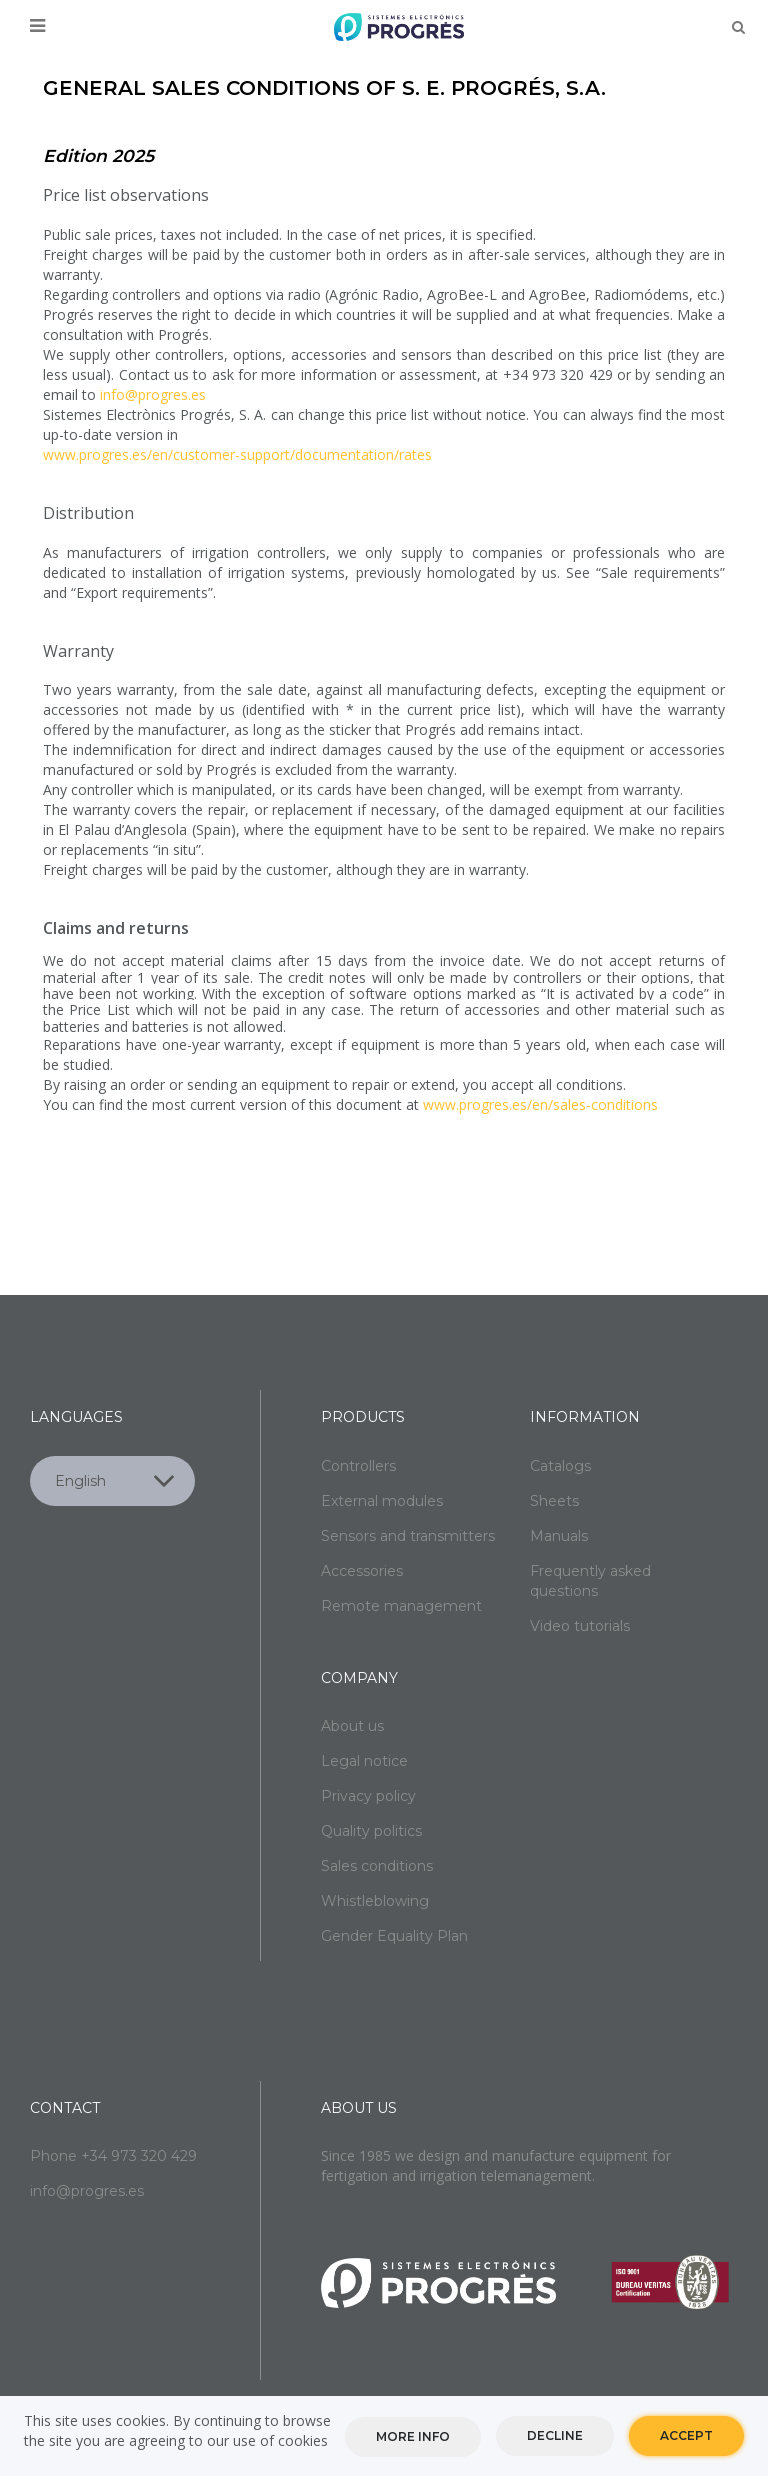  Describe the element at coordinates (559, 1536) in the screenshot. I see `Manuals` at that location.